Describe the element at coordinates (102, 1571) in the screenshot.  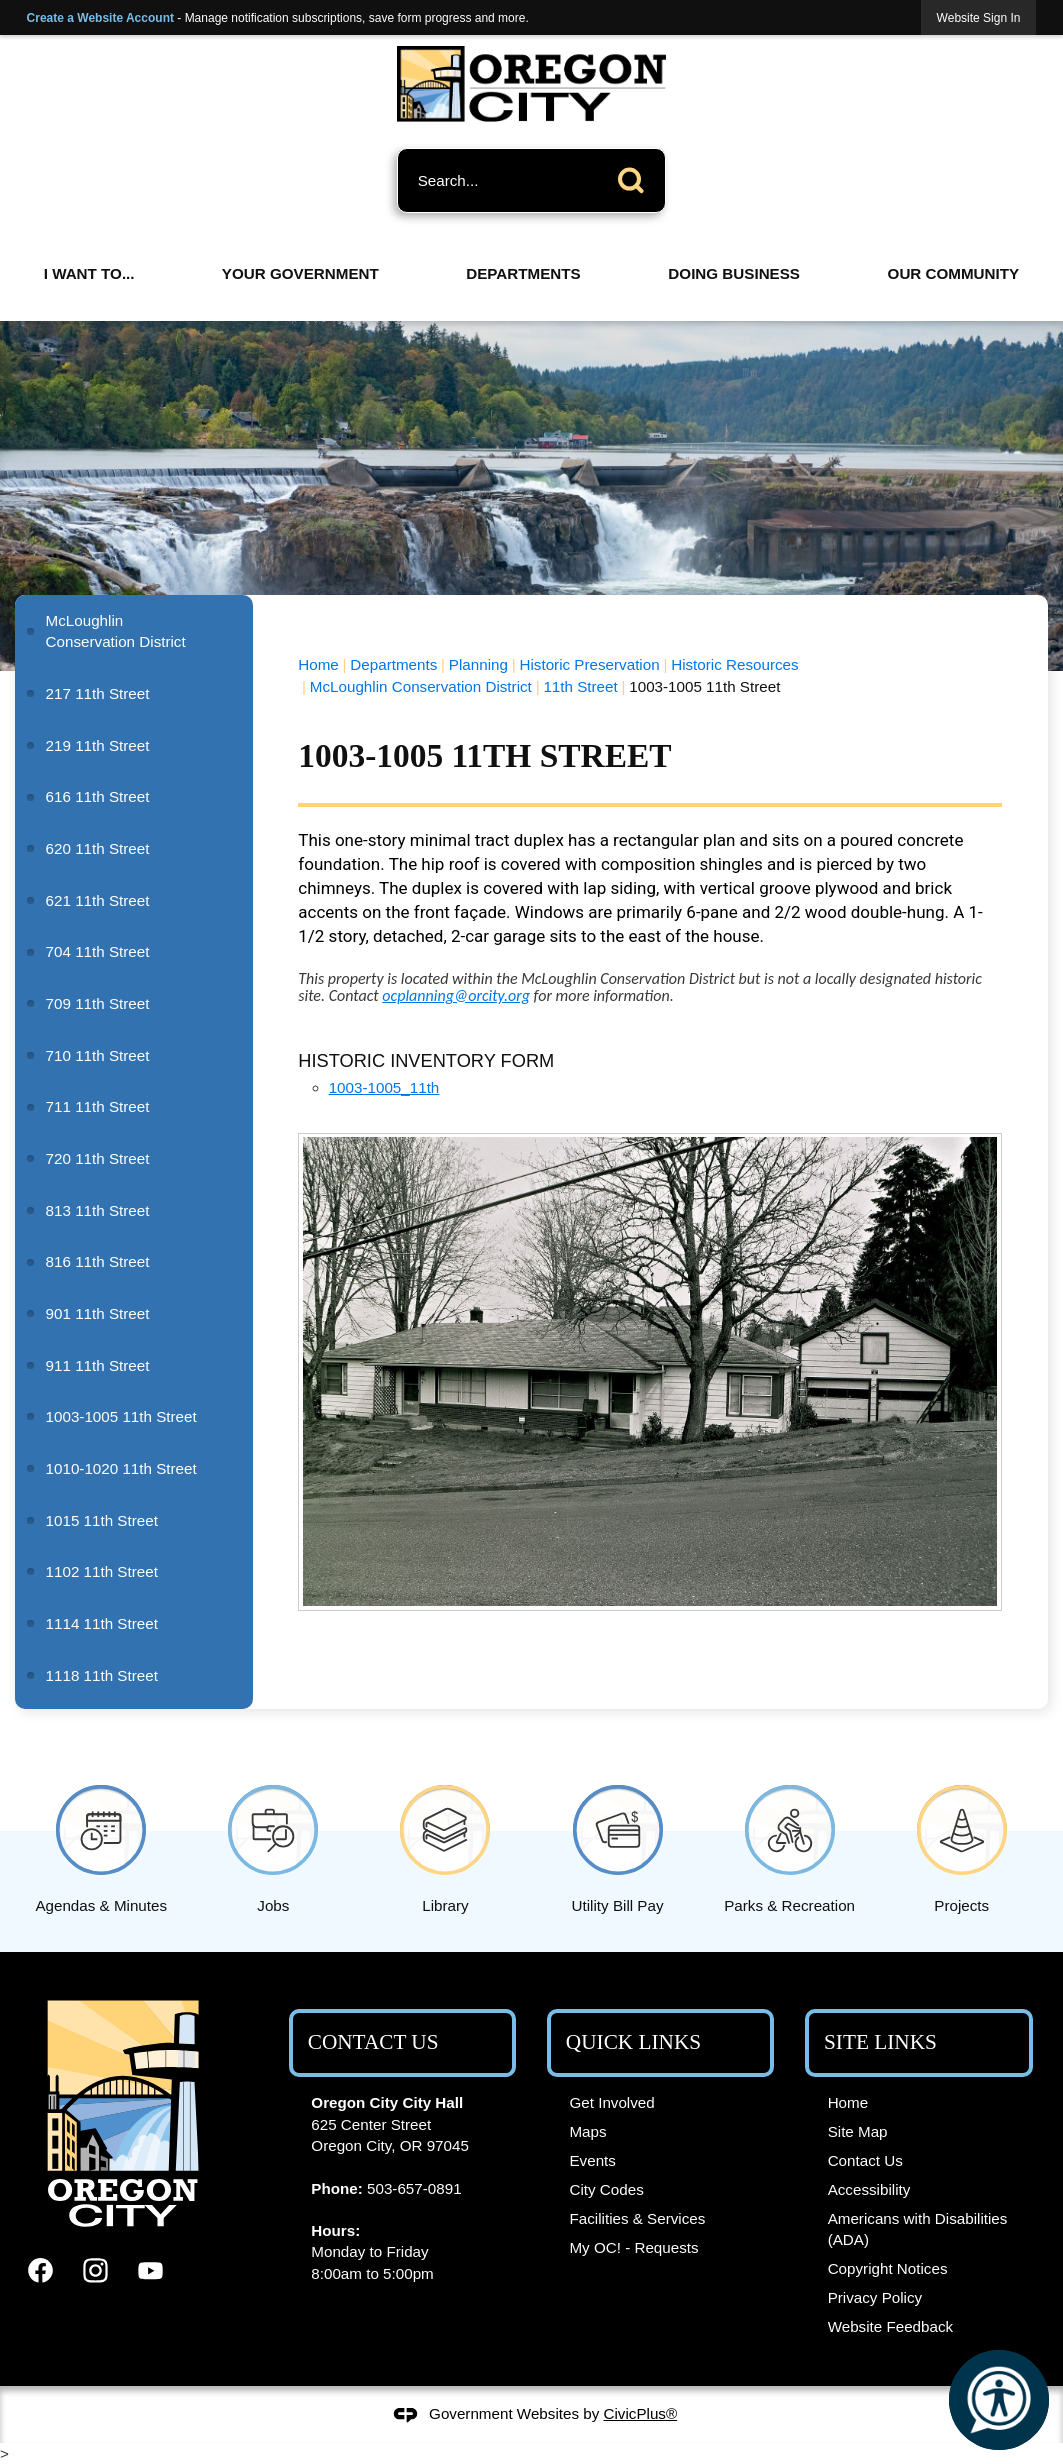
I see `1102 11th Street` at that location.